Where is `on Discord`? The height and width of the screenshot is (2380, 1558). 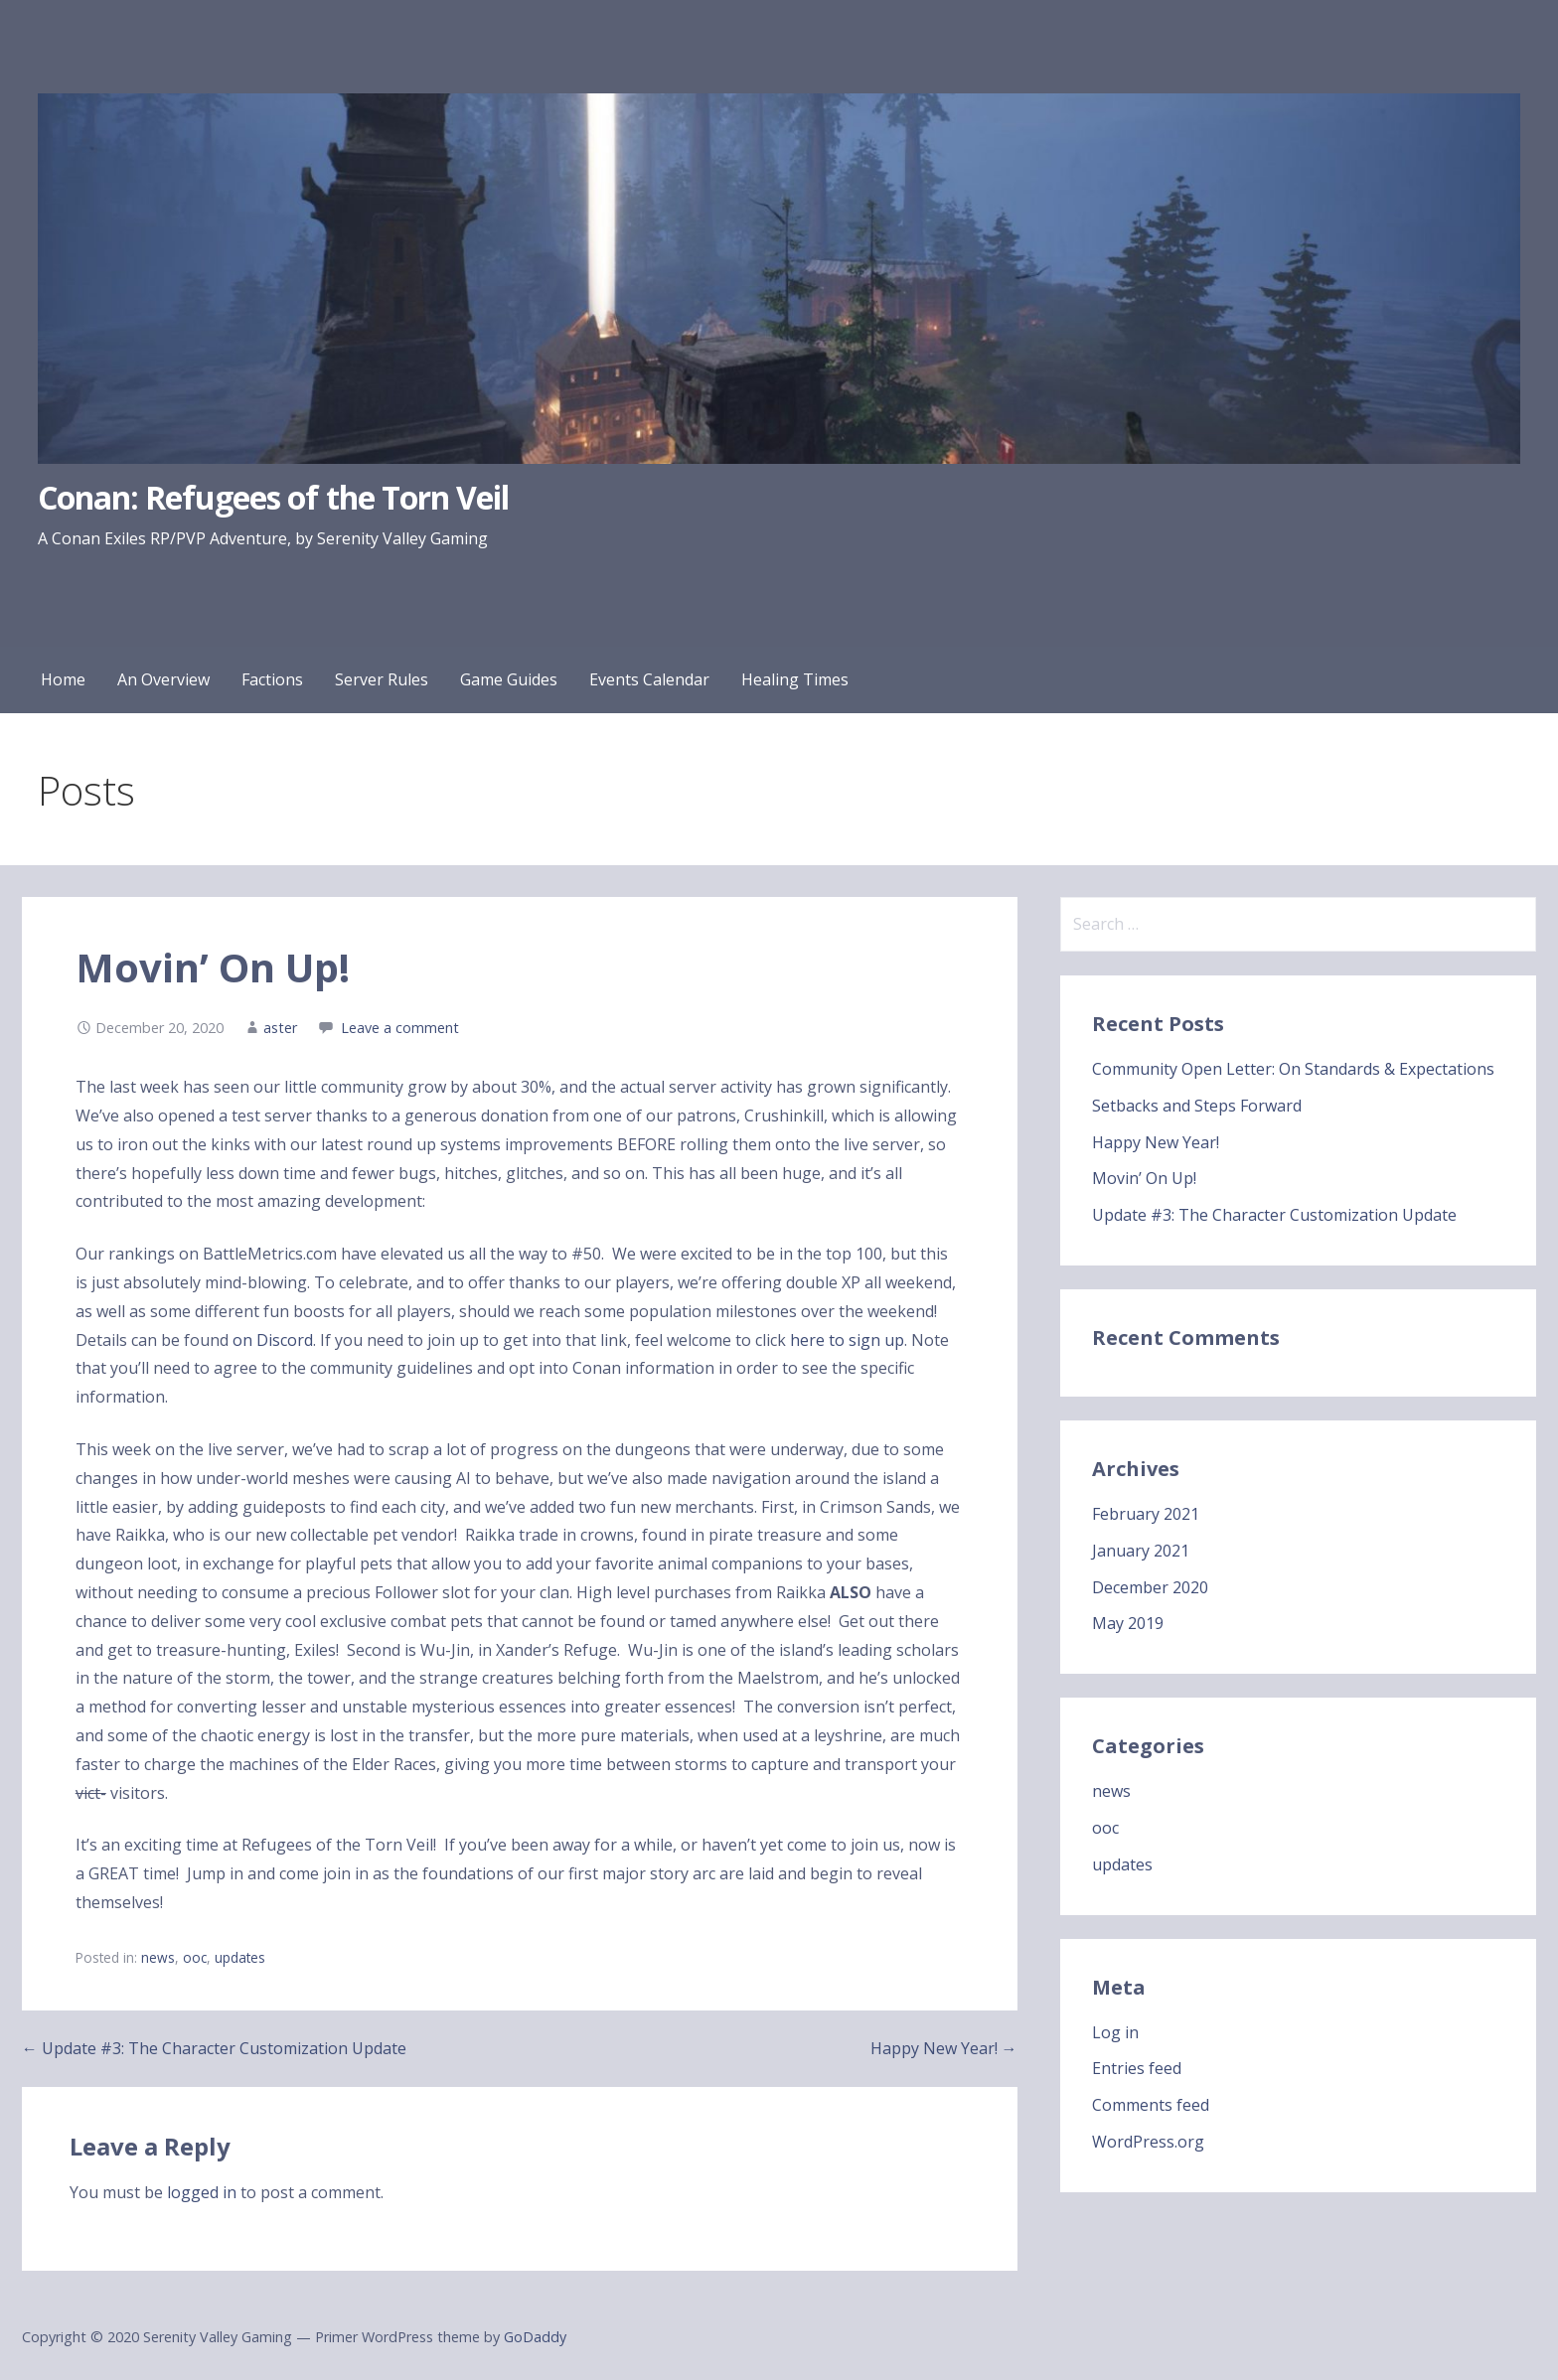
on Discord is located at coordinates (273, 1340).